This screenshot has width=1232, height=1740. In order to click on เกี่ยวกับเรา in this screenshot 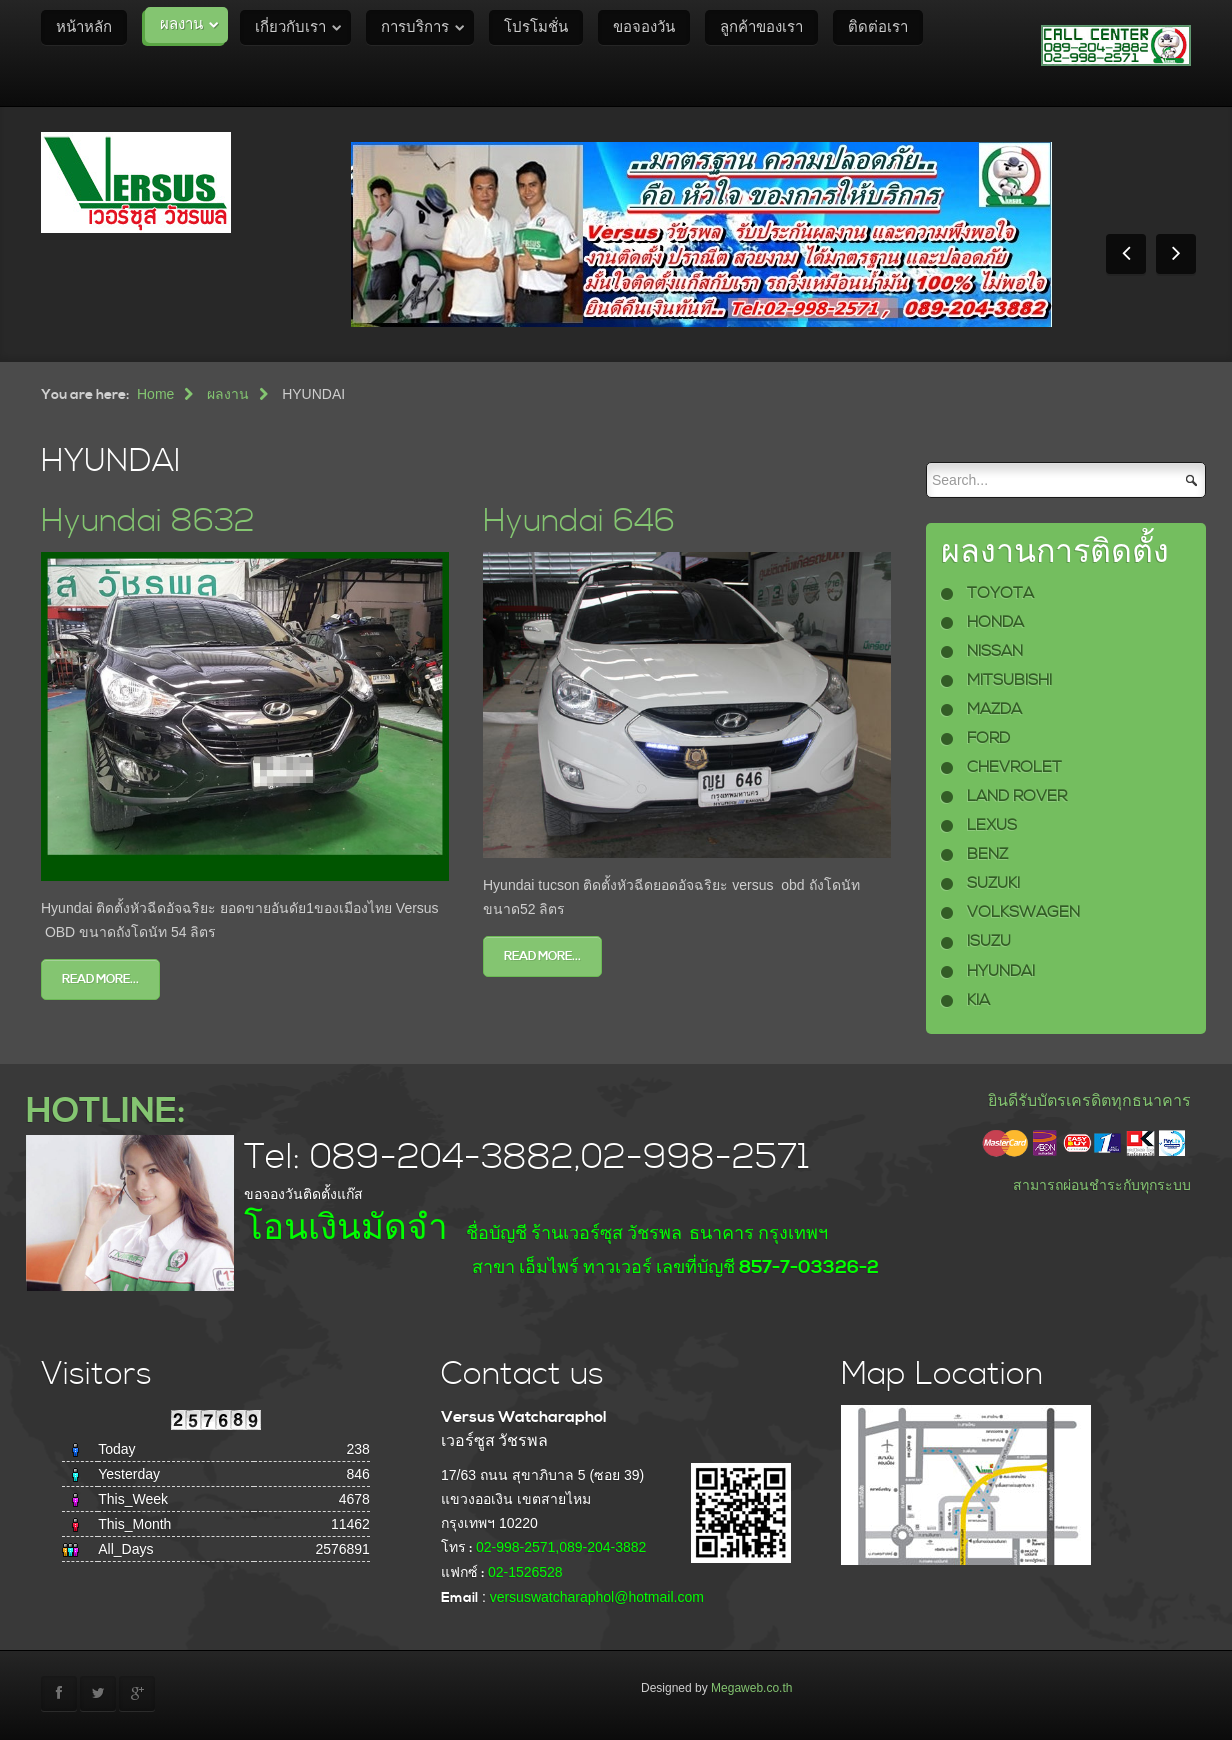, I will do `click(290, 27)`.